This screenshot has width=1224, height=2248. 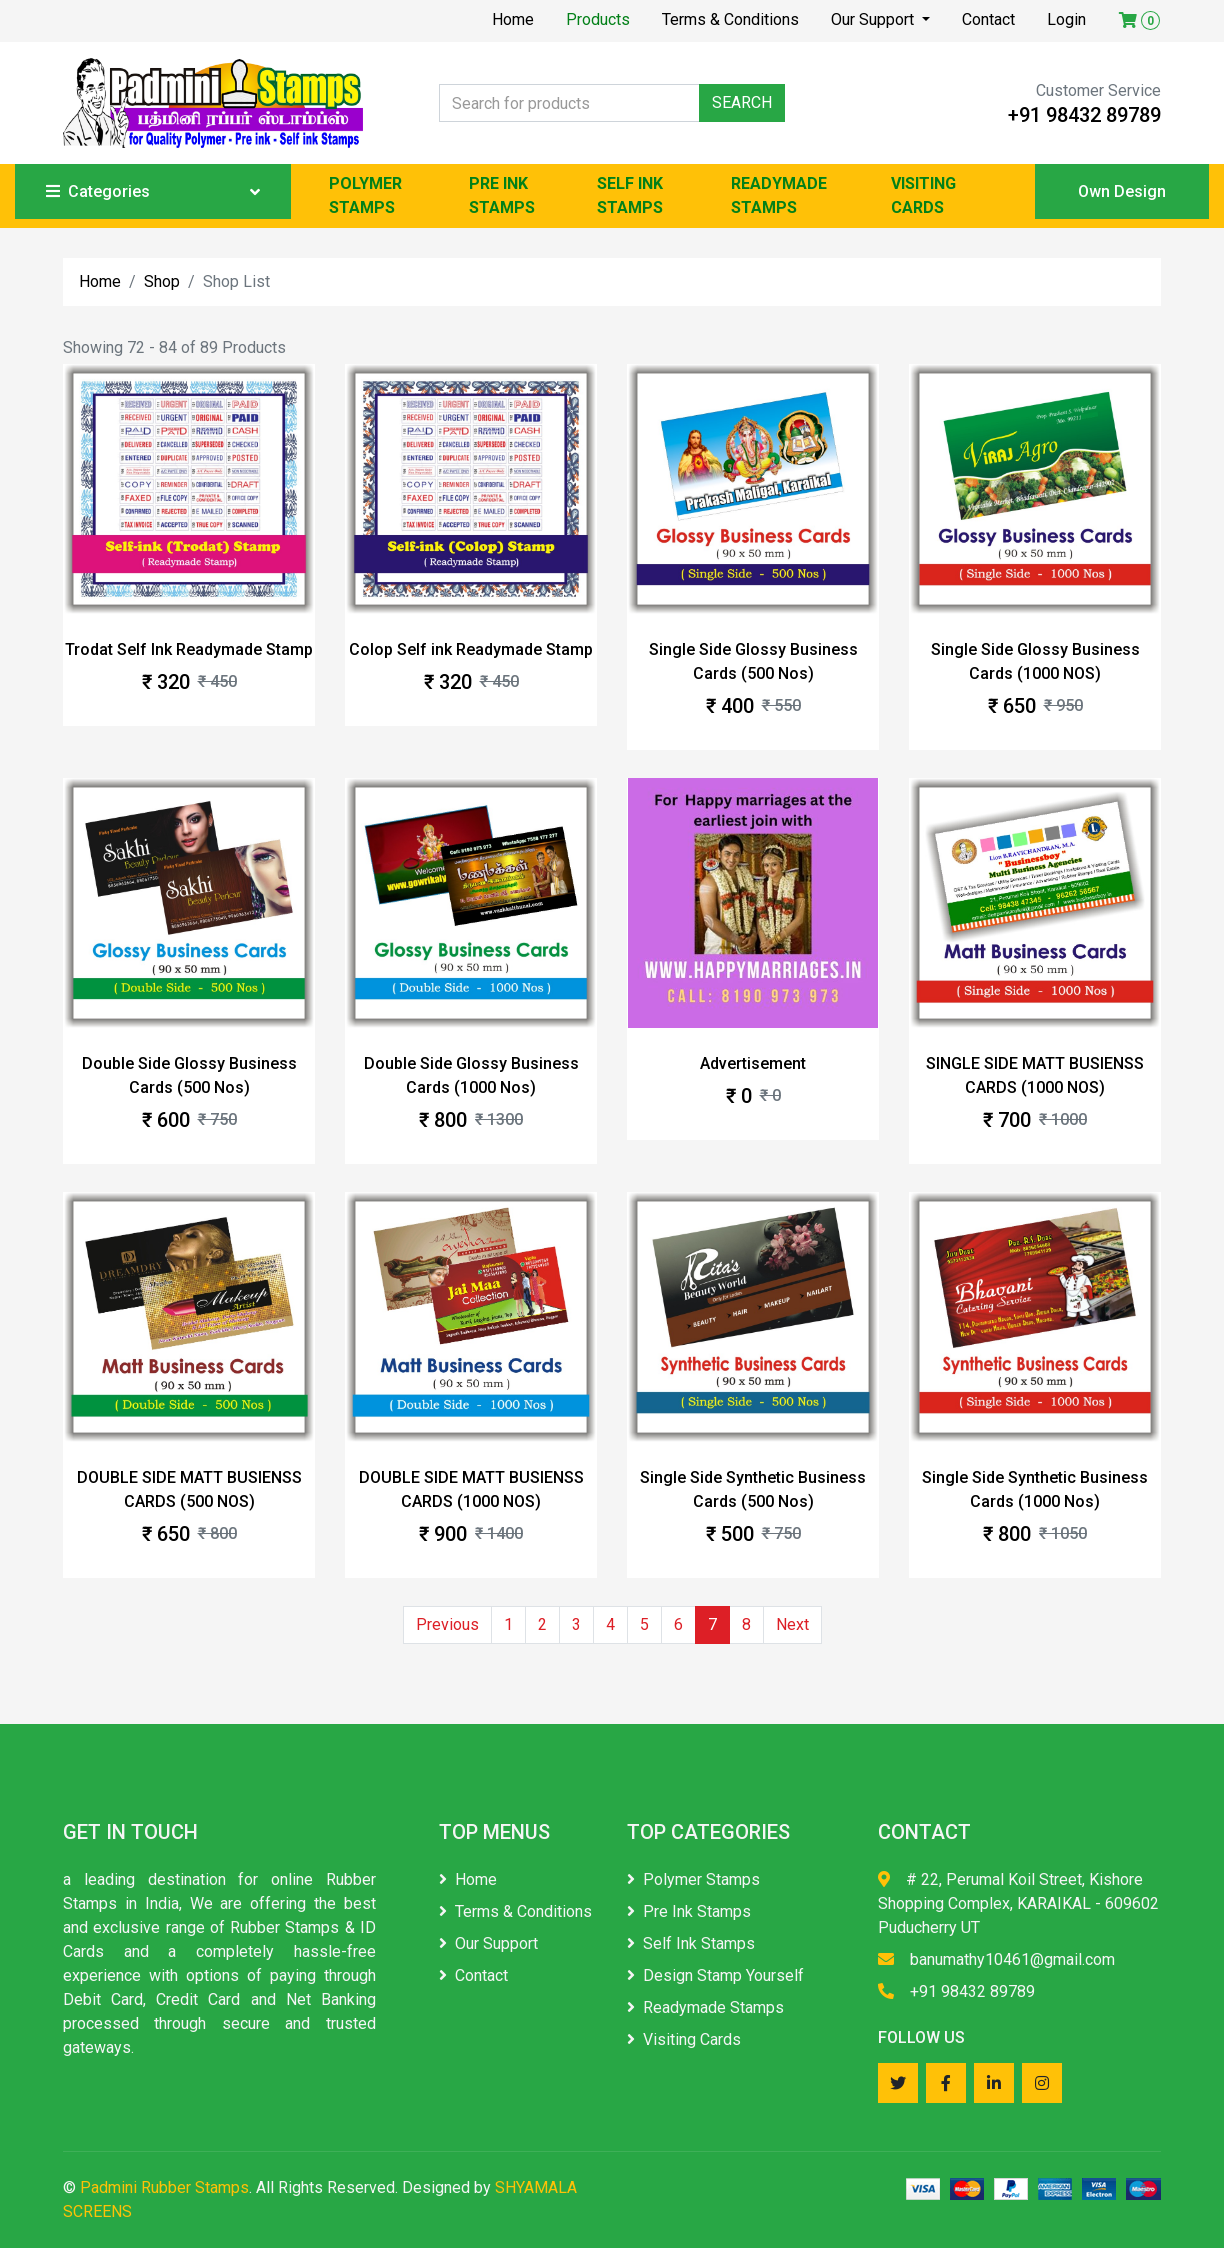 I want to click on Shop, so click(x=162, y=281).